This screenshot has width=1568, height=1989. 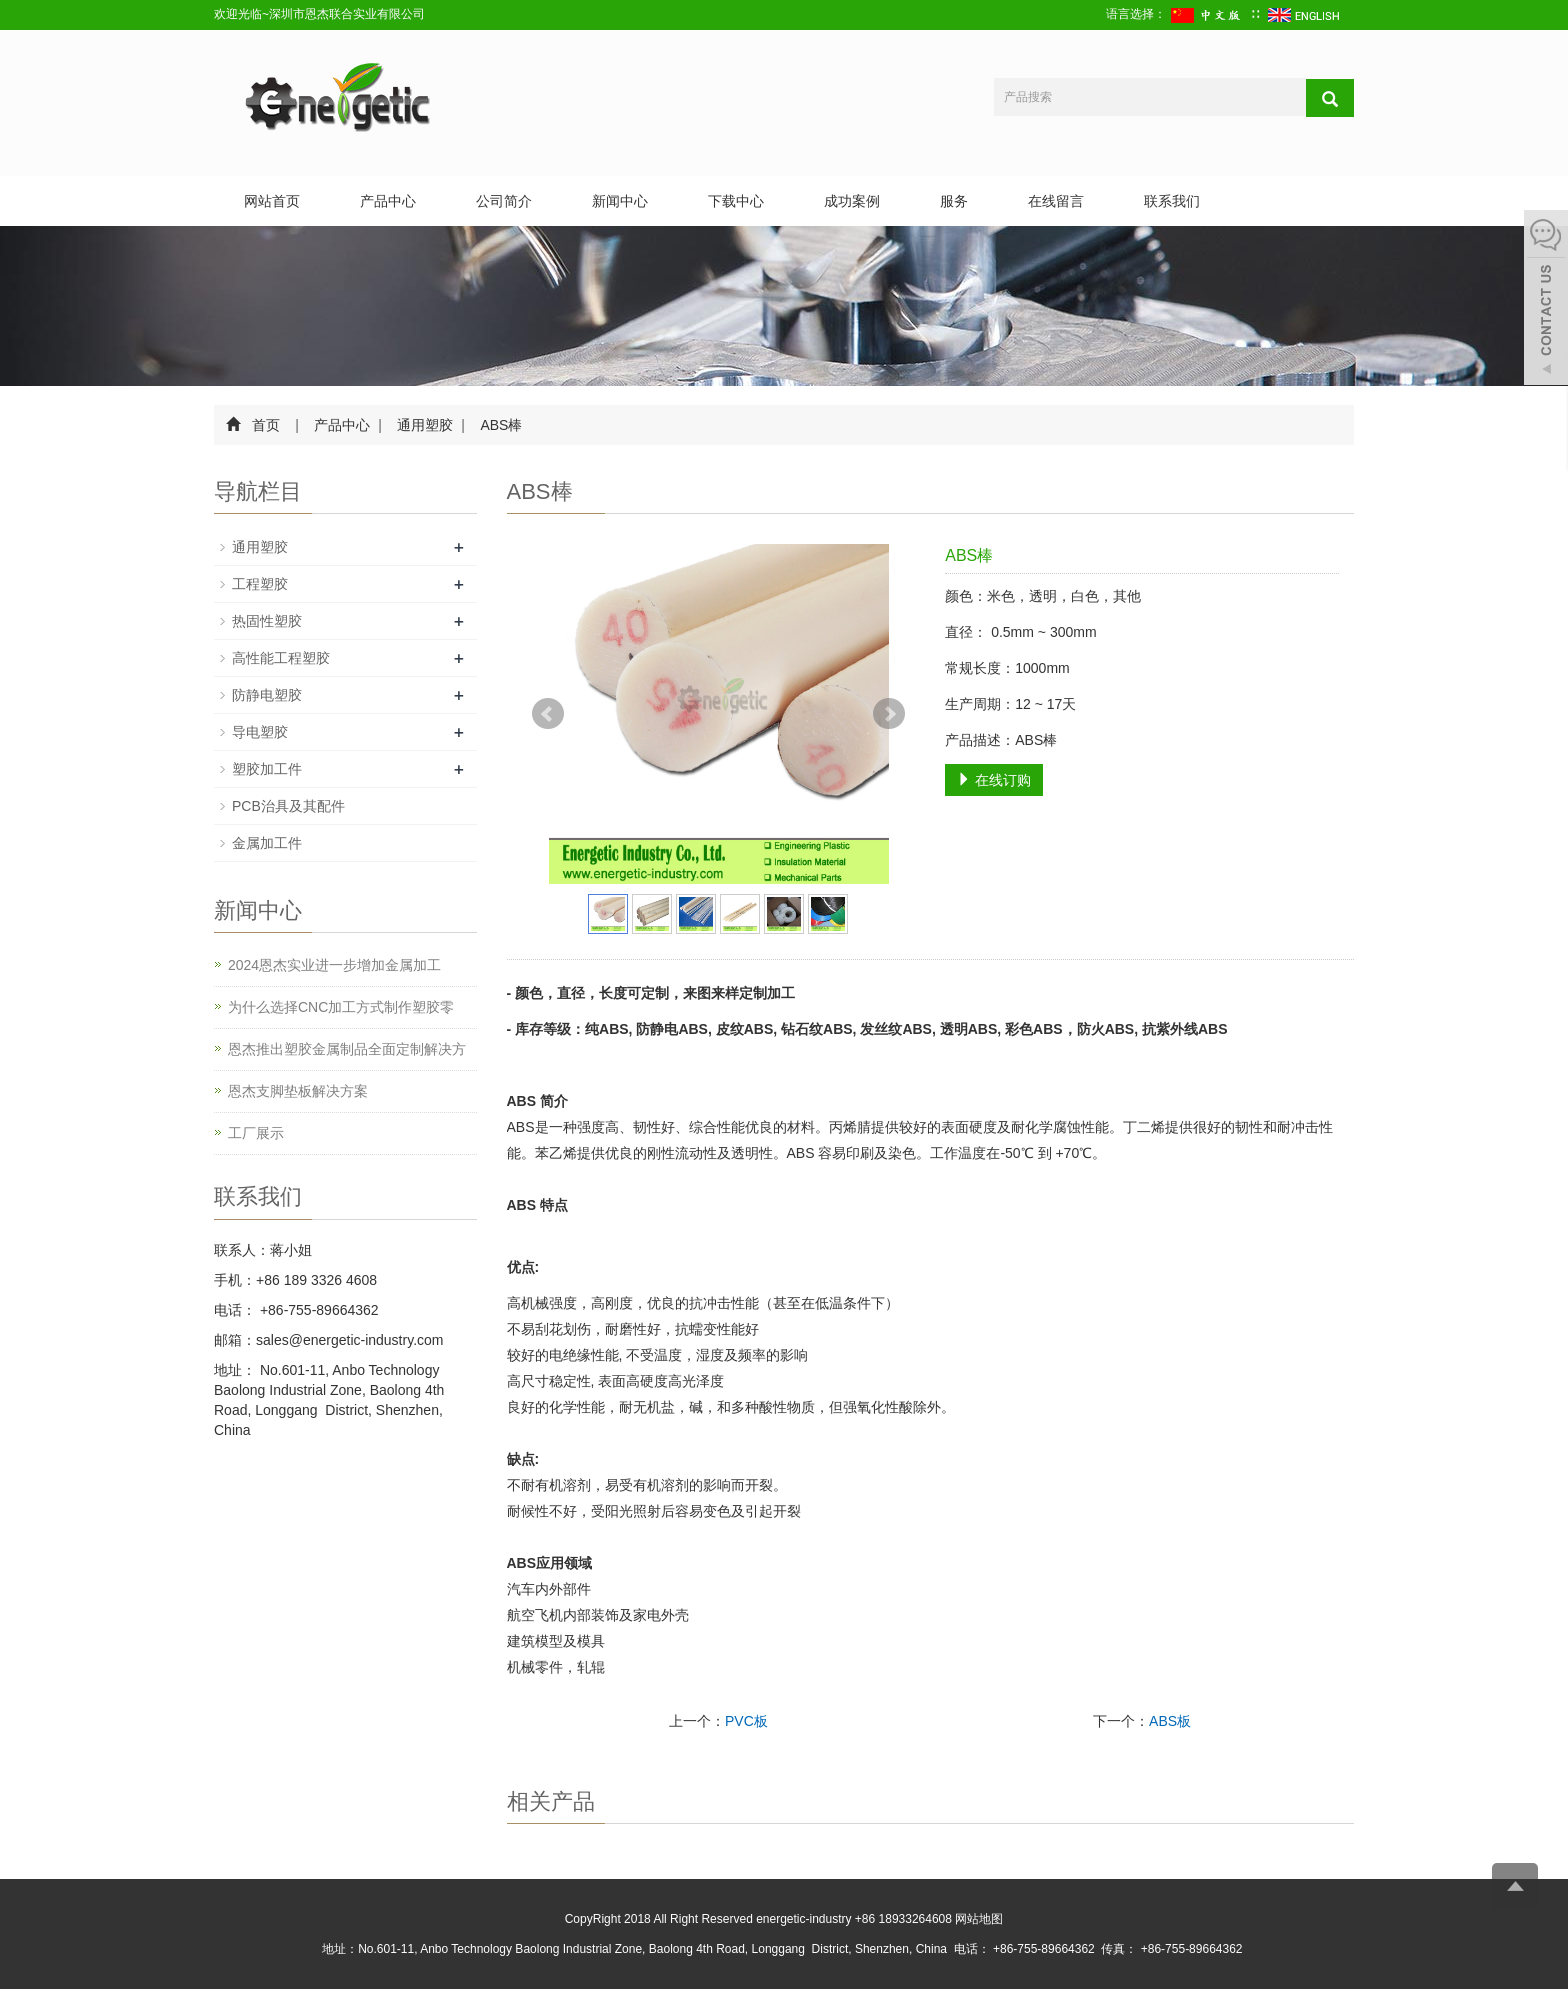 What do you see at coordinates (281, 658) in the screenshot?
I see `高性能工程塑胶` at bounding box center [281, 658].